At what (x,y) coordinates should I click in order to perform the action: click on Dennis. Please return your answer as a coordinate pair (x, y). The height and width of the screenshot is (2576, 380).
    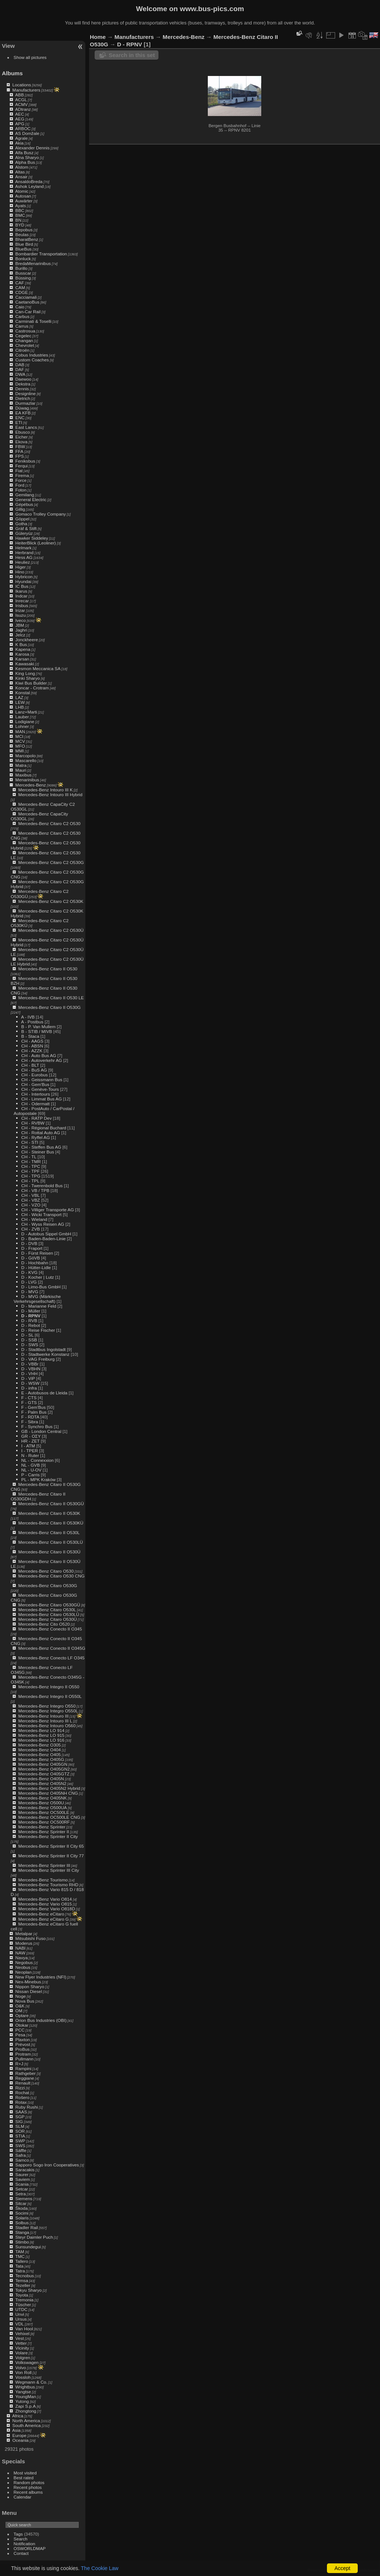
    Looking at the image, I should click on (22, 388).